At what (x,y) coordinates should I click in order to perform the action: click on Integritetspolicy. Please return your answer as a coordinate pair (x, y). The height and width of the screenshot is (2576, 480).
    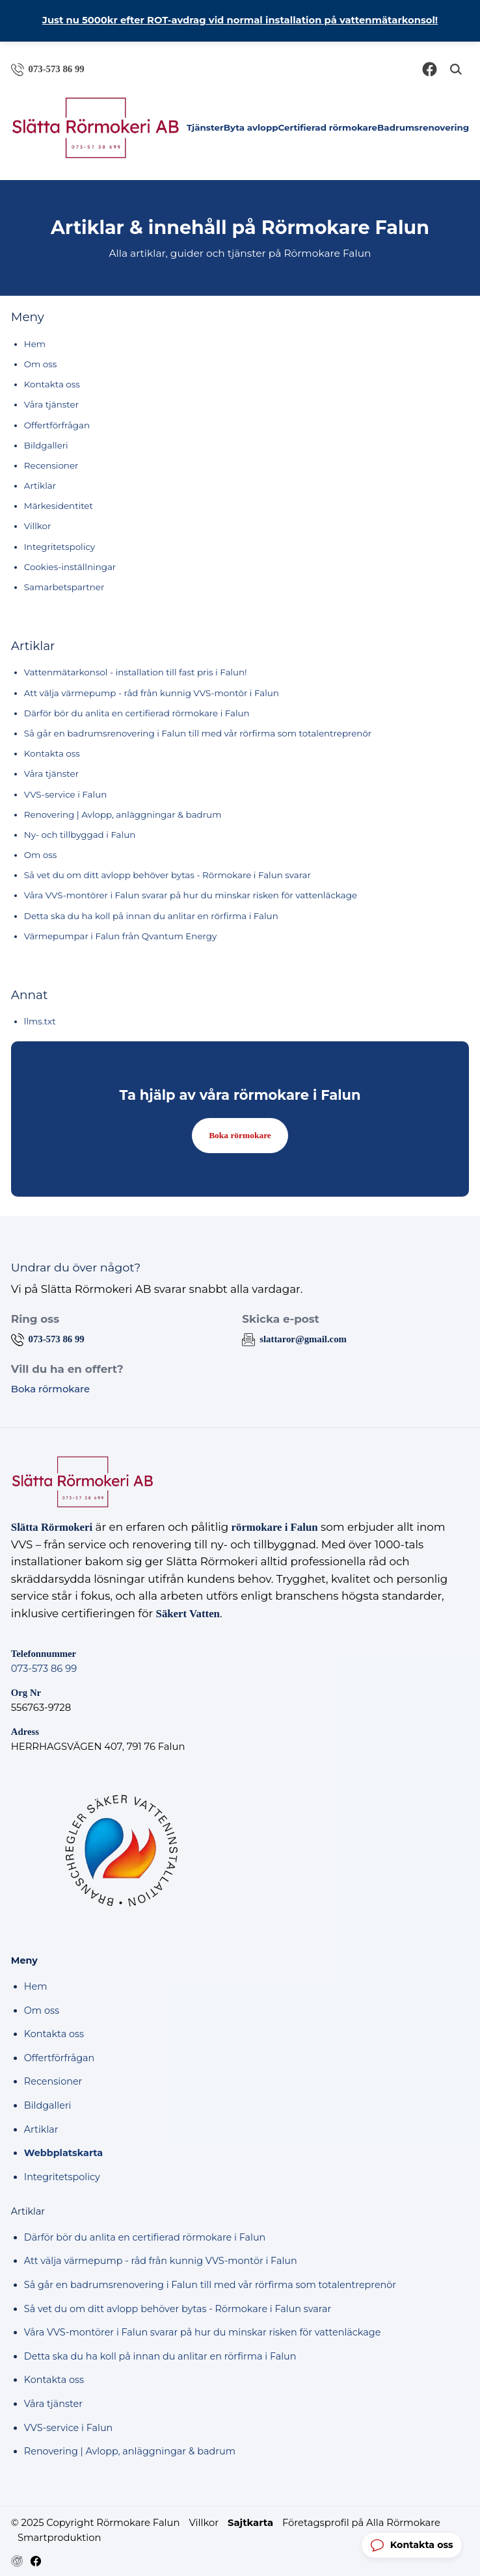
    Looking at the image, I should click on (59, 546).